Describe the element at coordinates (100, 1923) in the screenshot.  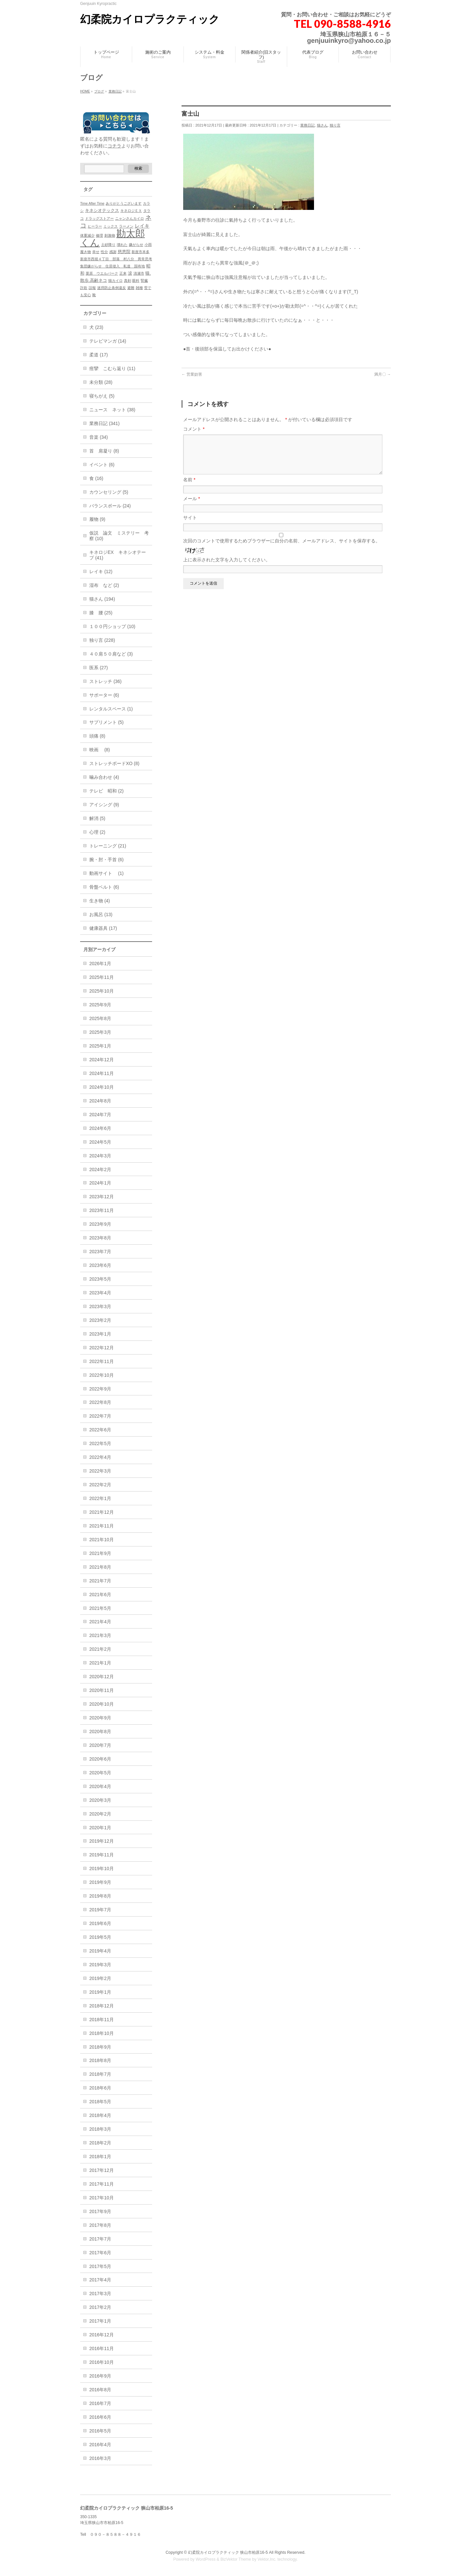
I see `2019年6月` at that location.